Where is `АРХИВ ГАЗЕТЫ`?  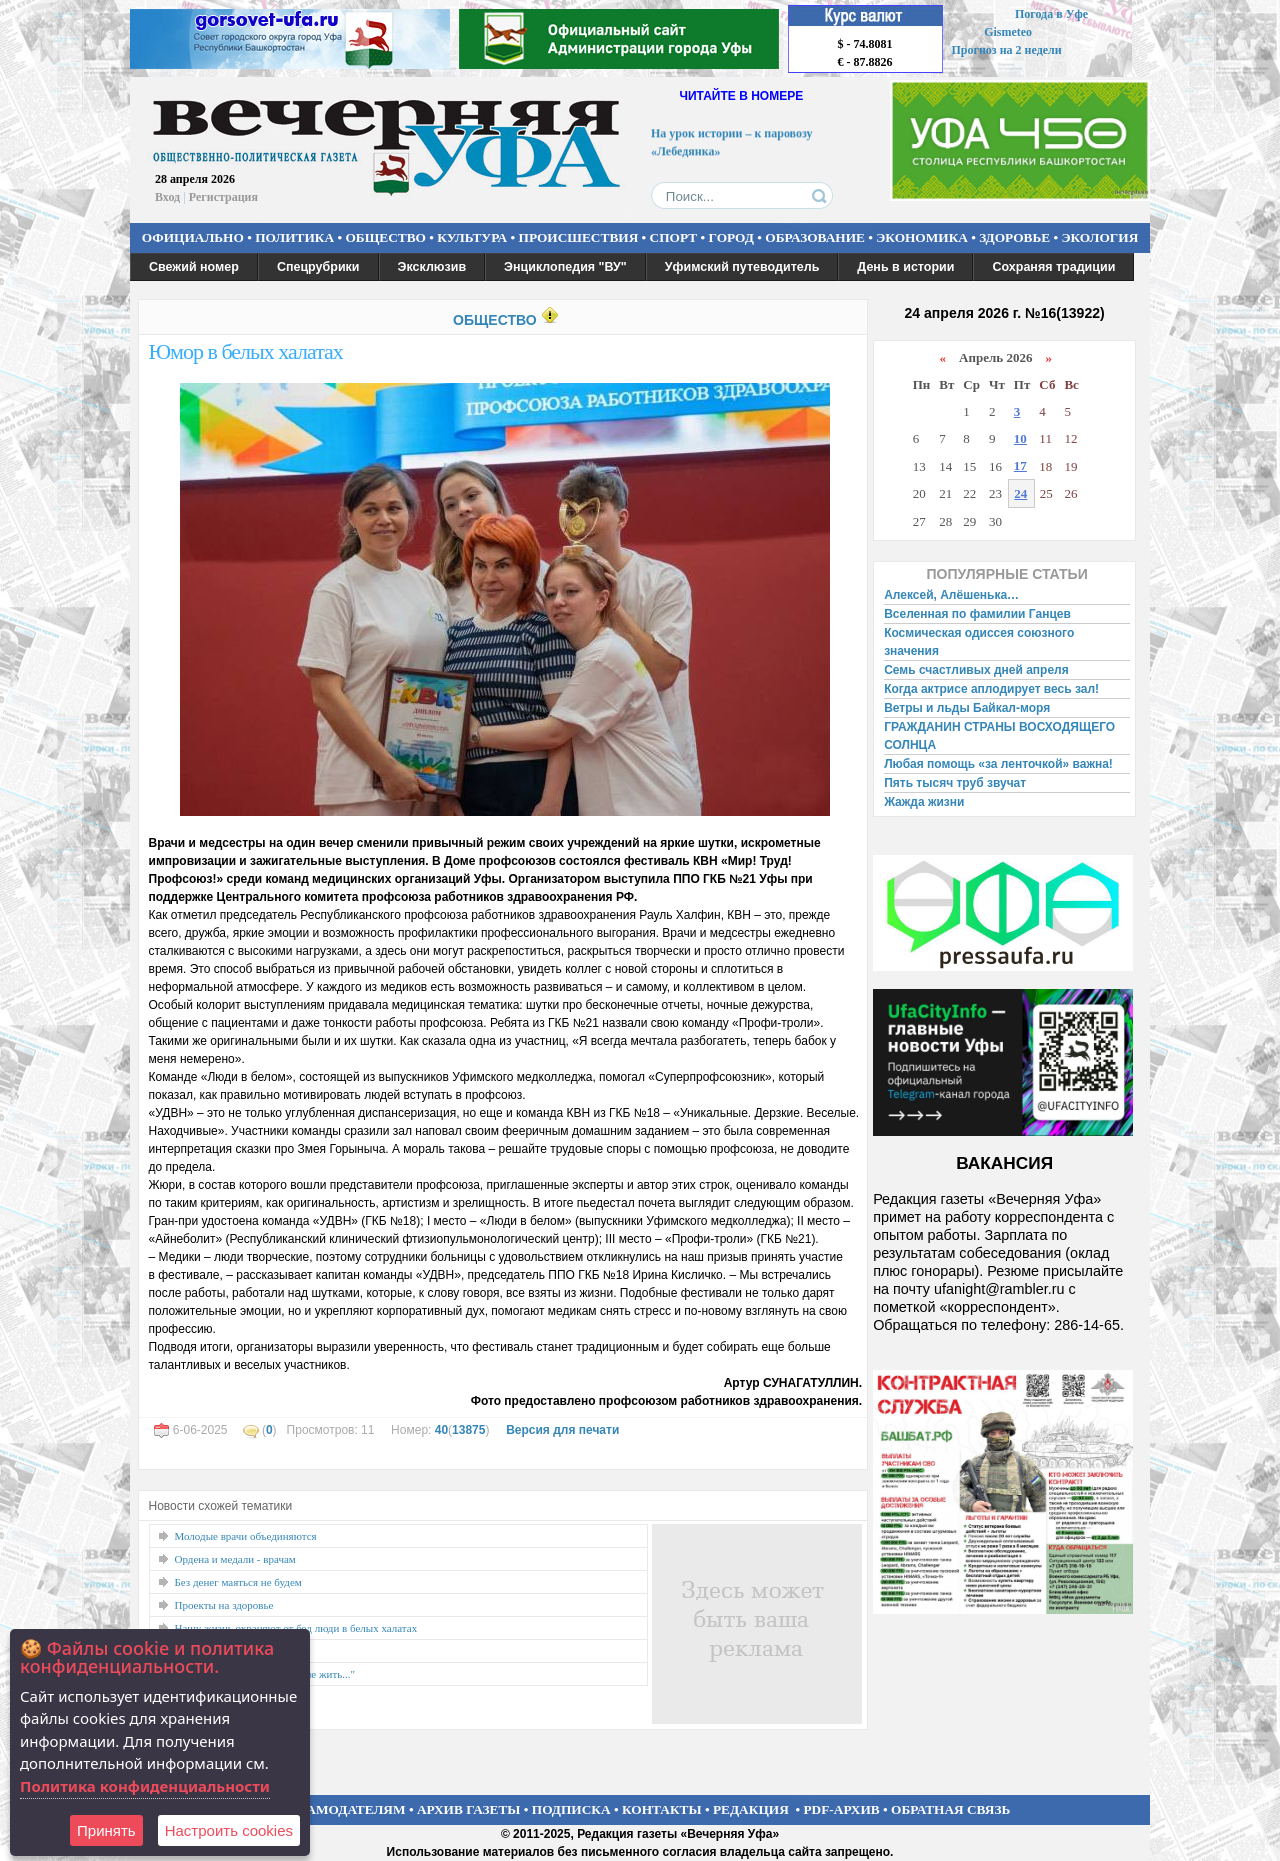
АРХИВ ГАЗЕТЫ is located at coordinates (469, 1809).